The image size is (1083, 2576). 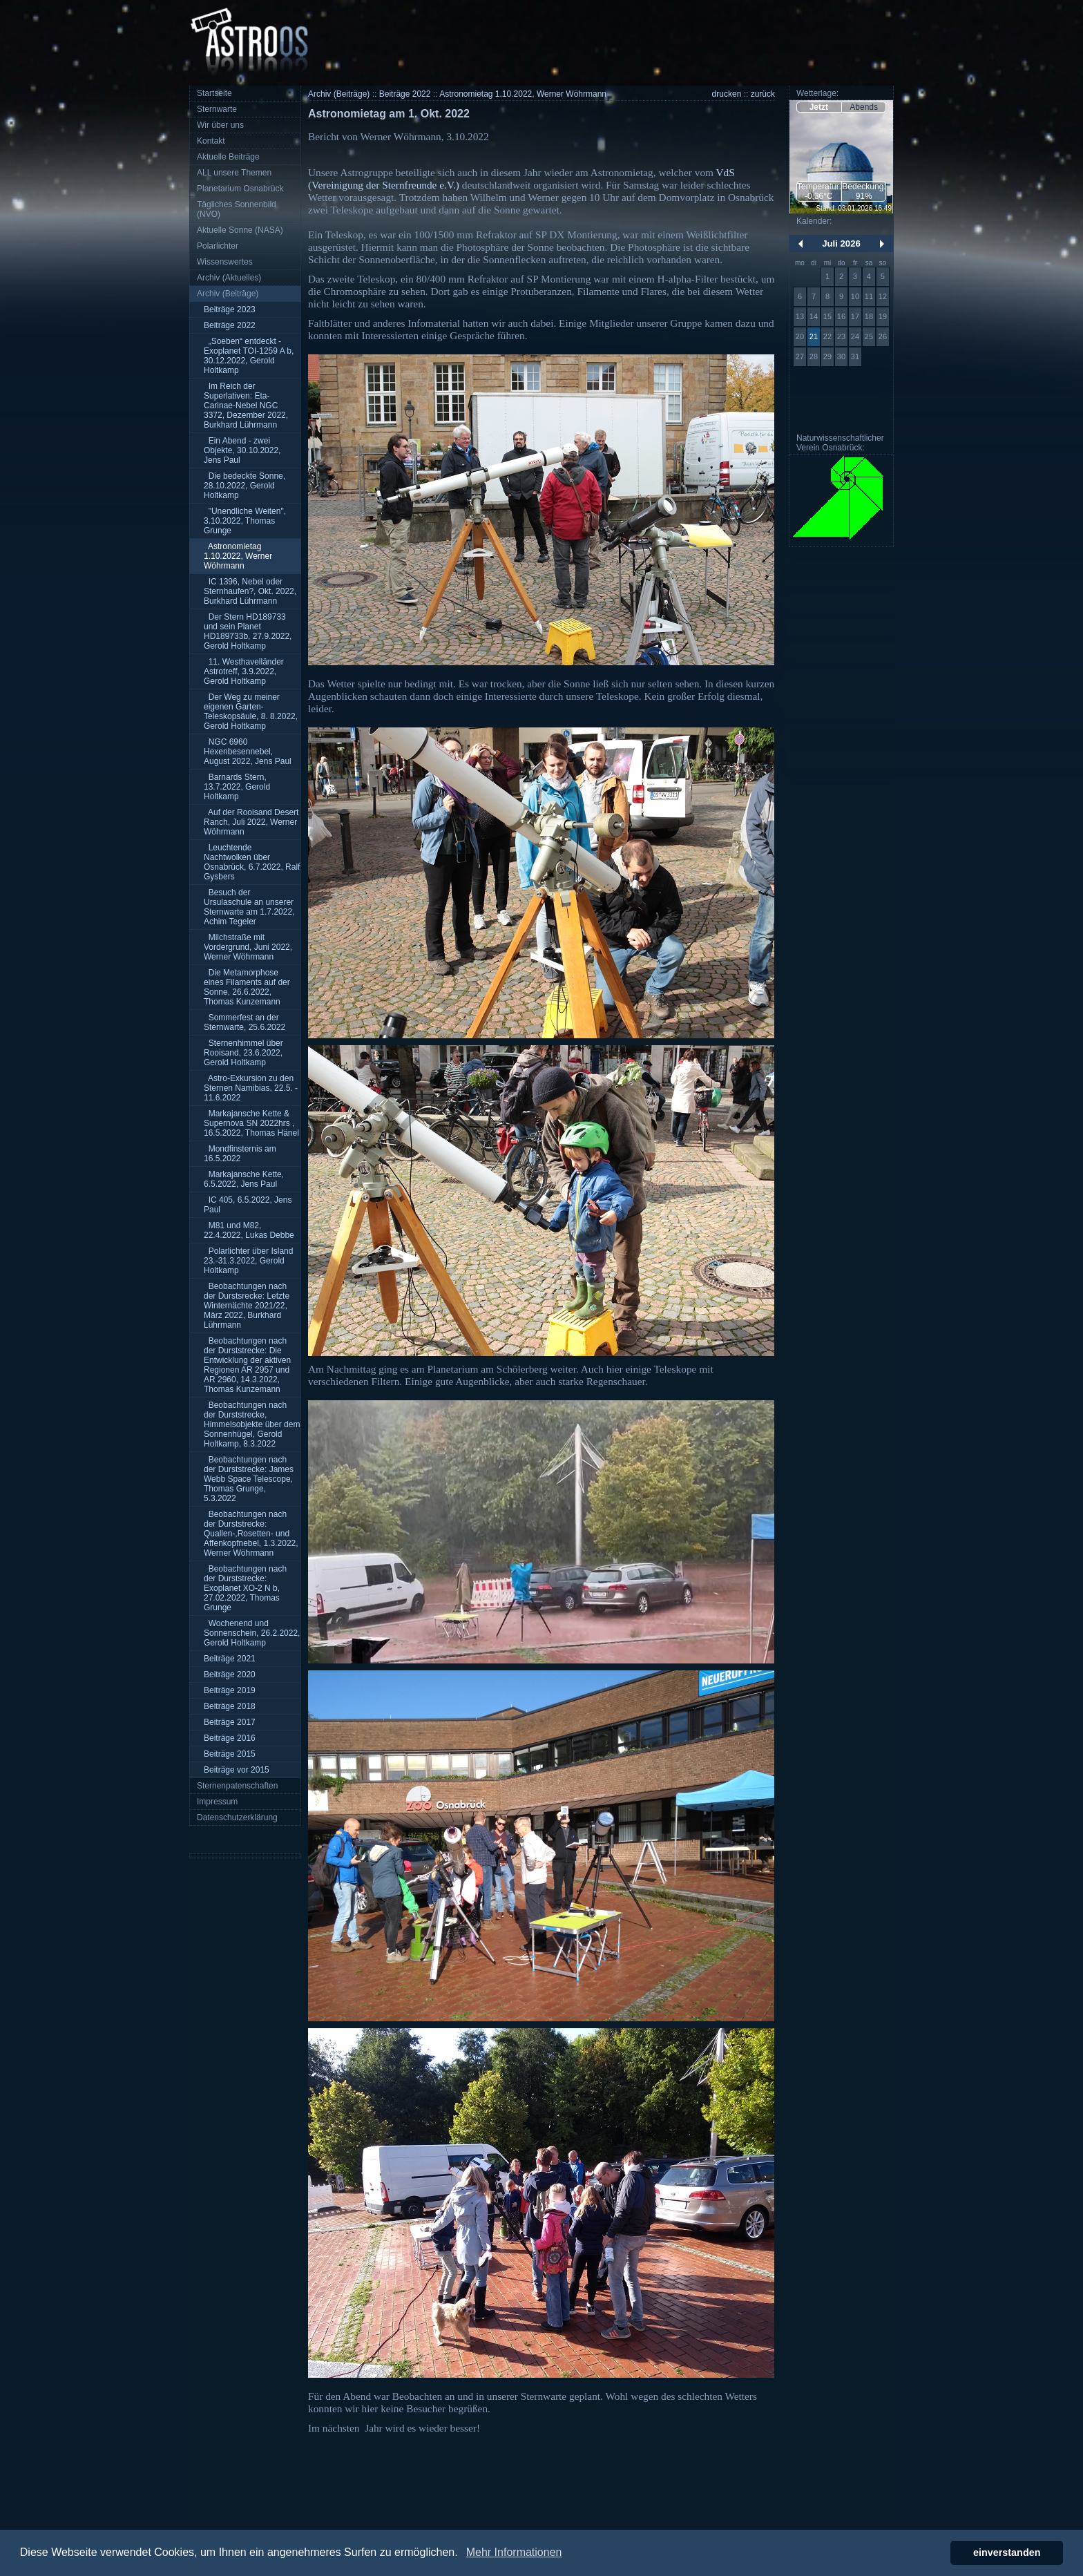 I want to click on Beiträge 2022, so click(x=230, y=325).